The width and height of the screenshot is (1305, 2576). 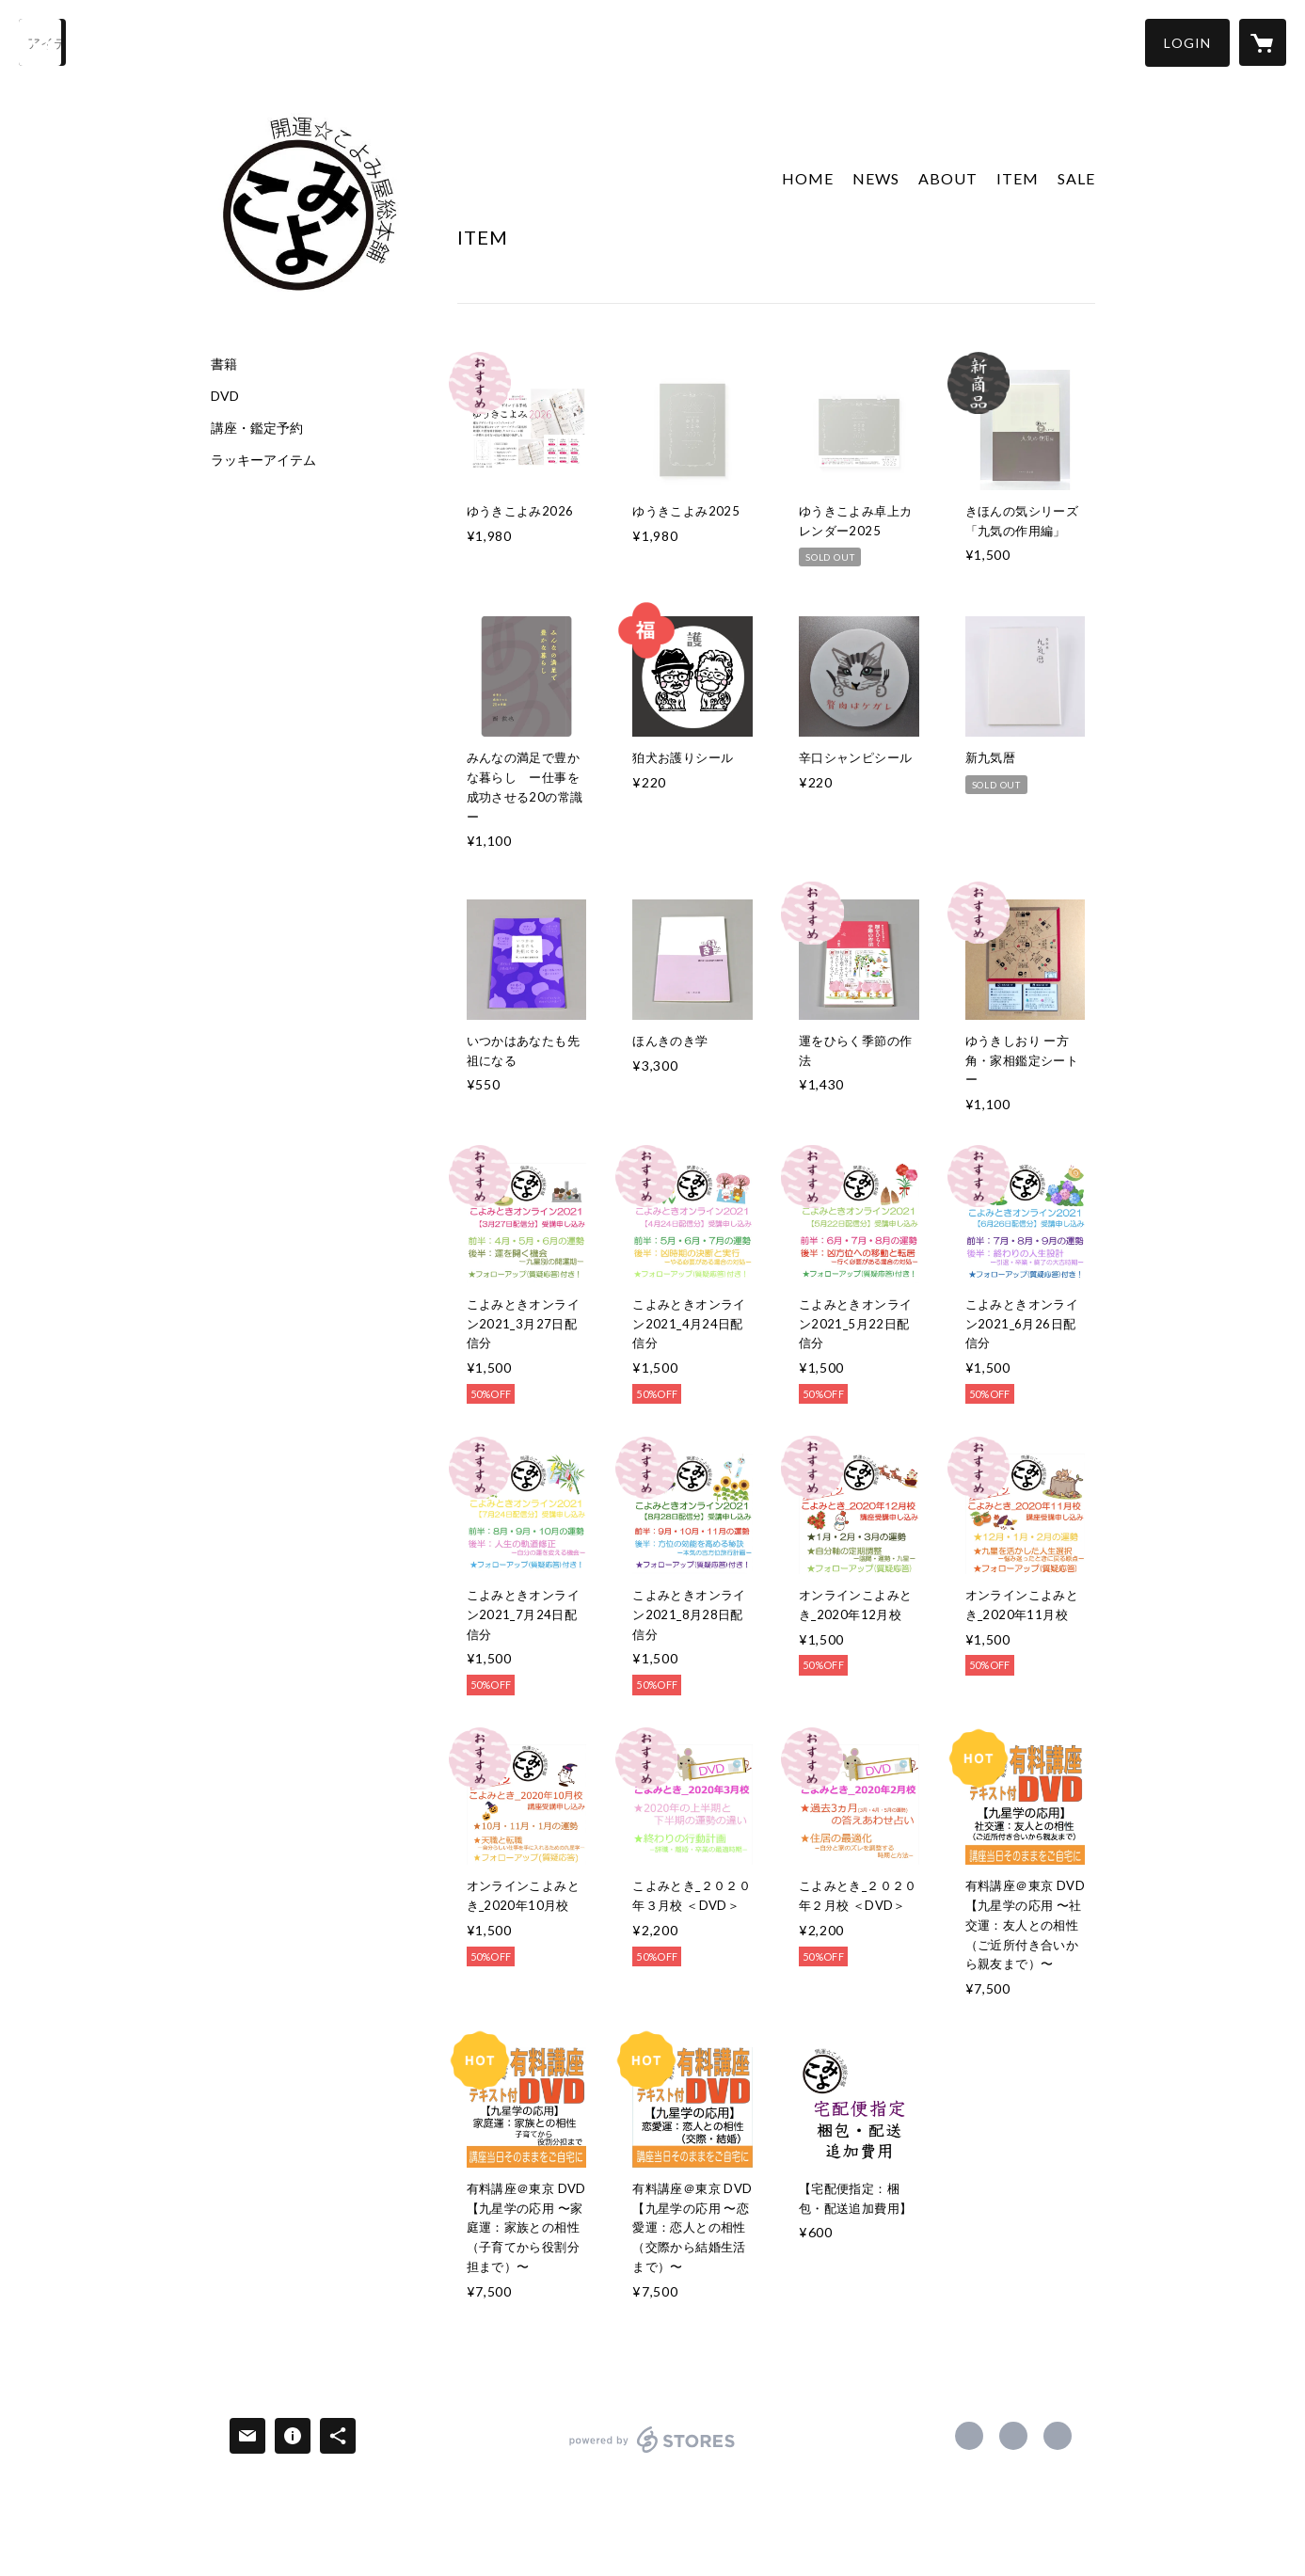 What do you see at coordinates (1076, 178) in the screenshot?
I see `SALE` at bounding box center [1076, 178].